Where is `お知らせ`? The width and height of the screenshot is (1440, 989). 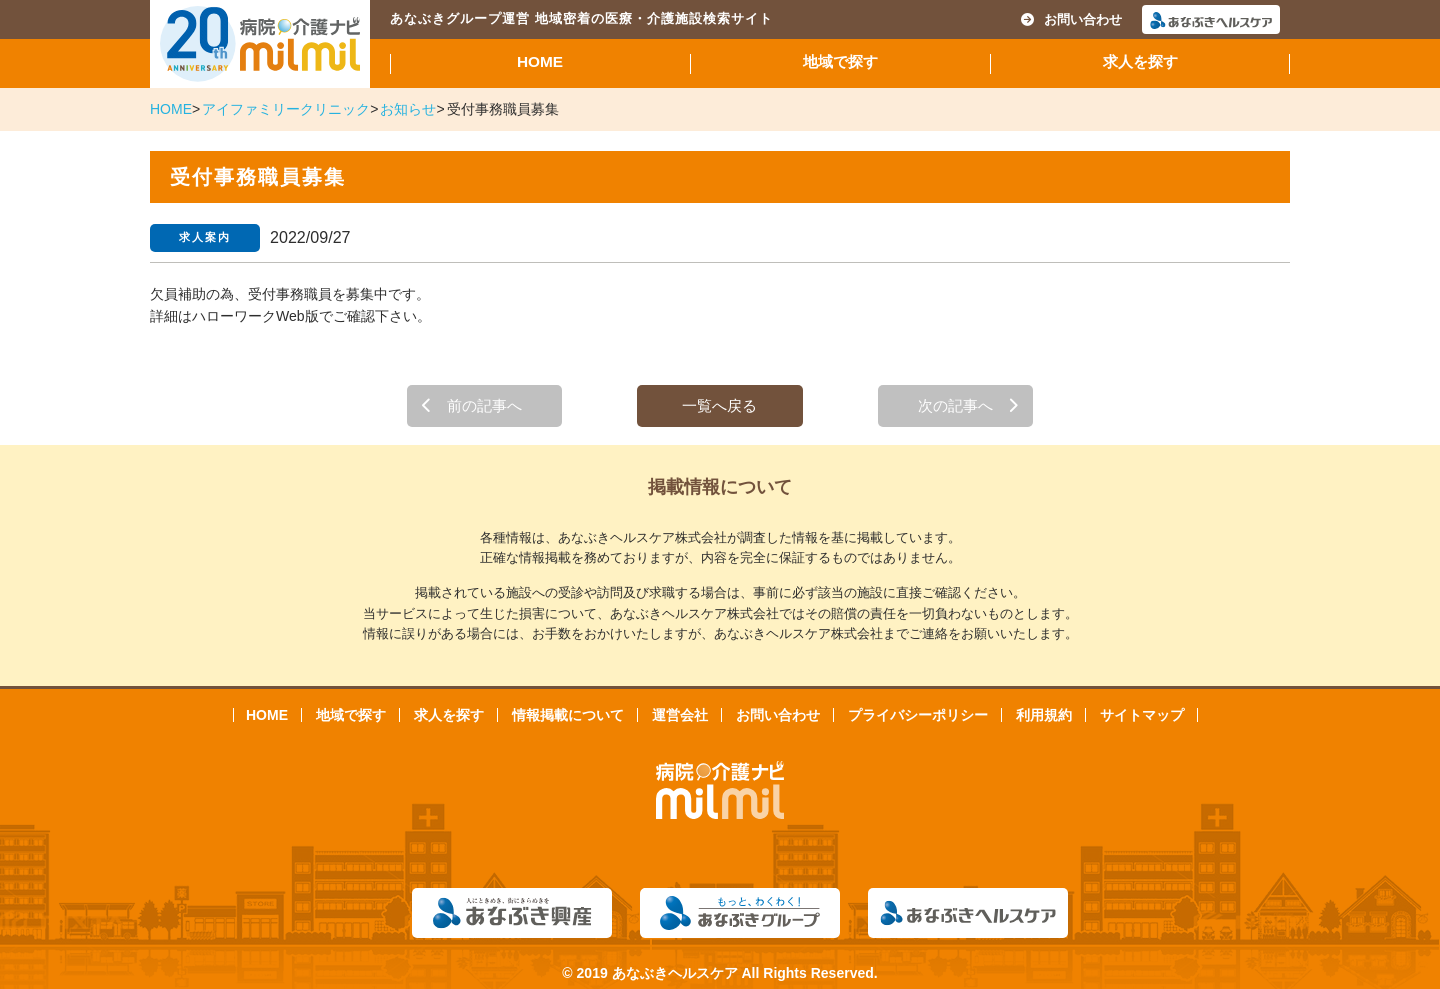
お知らせ is located at coordinates (408, 109).